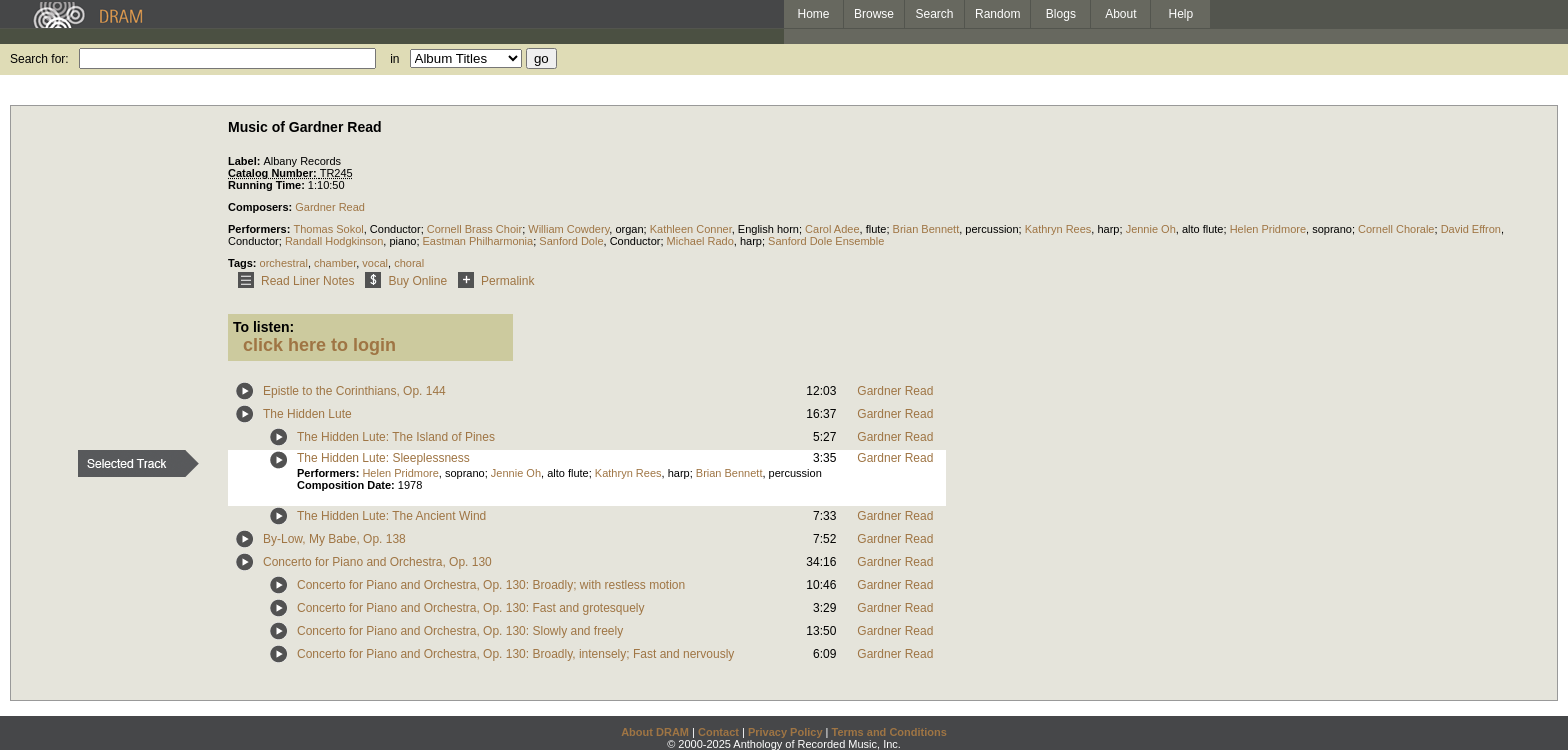 The image size is (1568, 750). Describe the element at coordinates (402, 281) in the screenshot. I see `Buy Online` at that location.